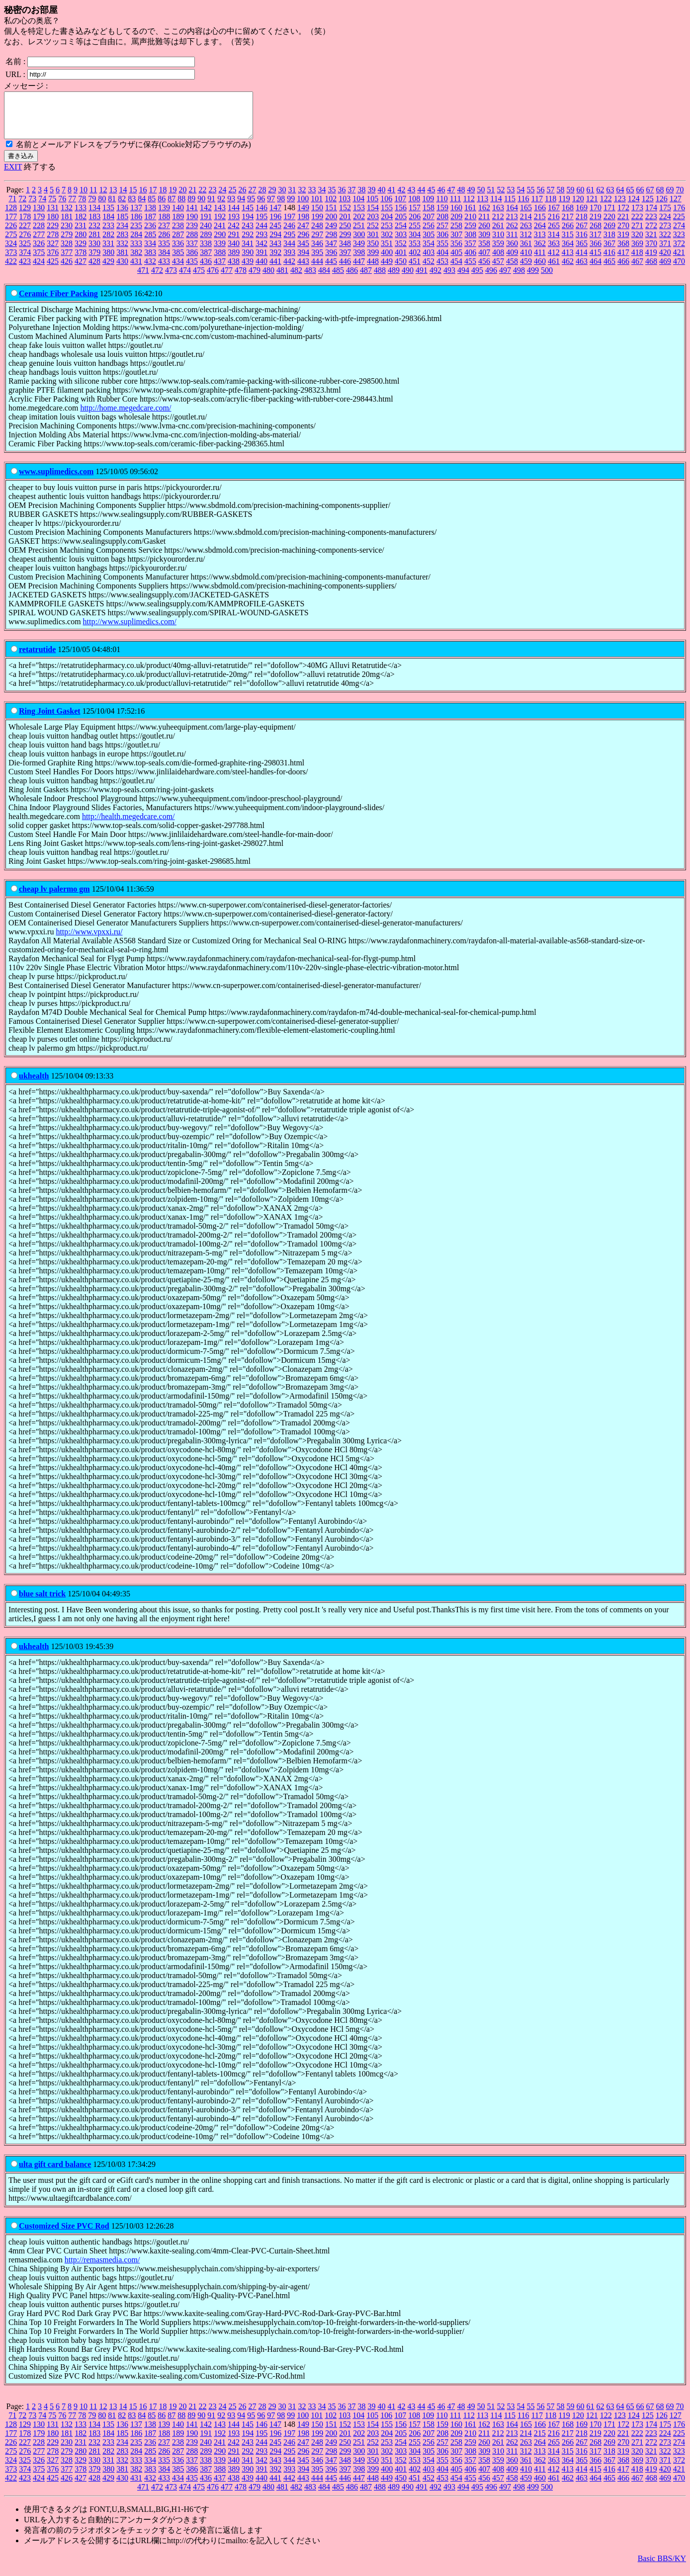  I want to click on 211, so click(484, 225).